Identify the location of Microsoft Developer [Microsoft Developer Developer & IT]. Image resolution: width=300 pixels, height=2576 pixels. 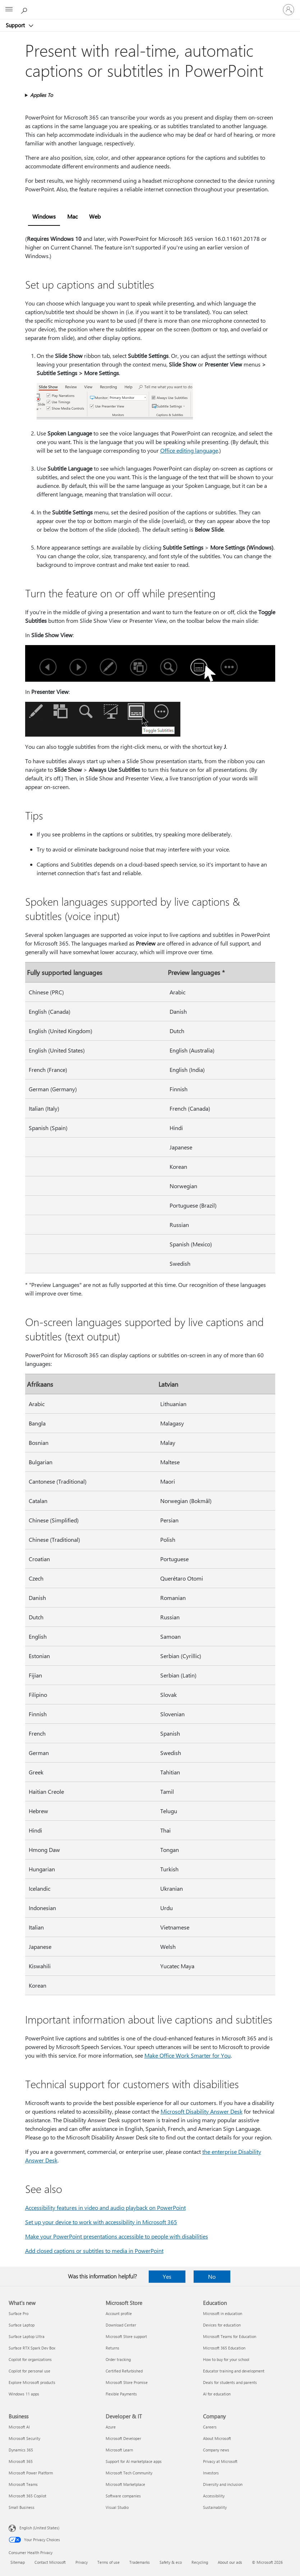
(123, 2438).